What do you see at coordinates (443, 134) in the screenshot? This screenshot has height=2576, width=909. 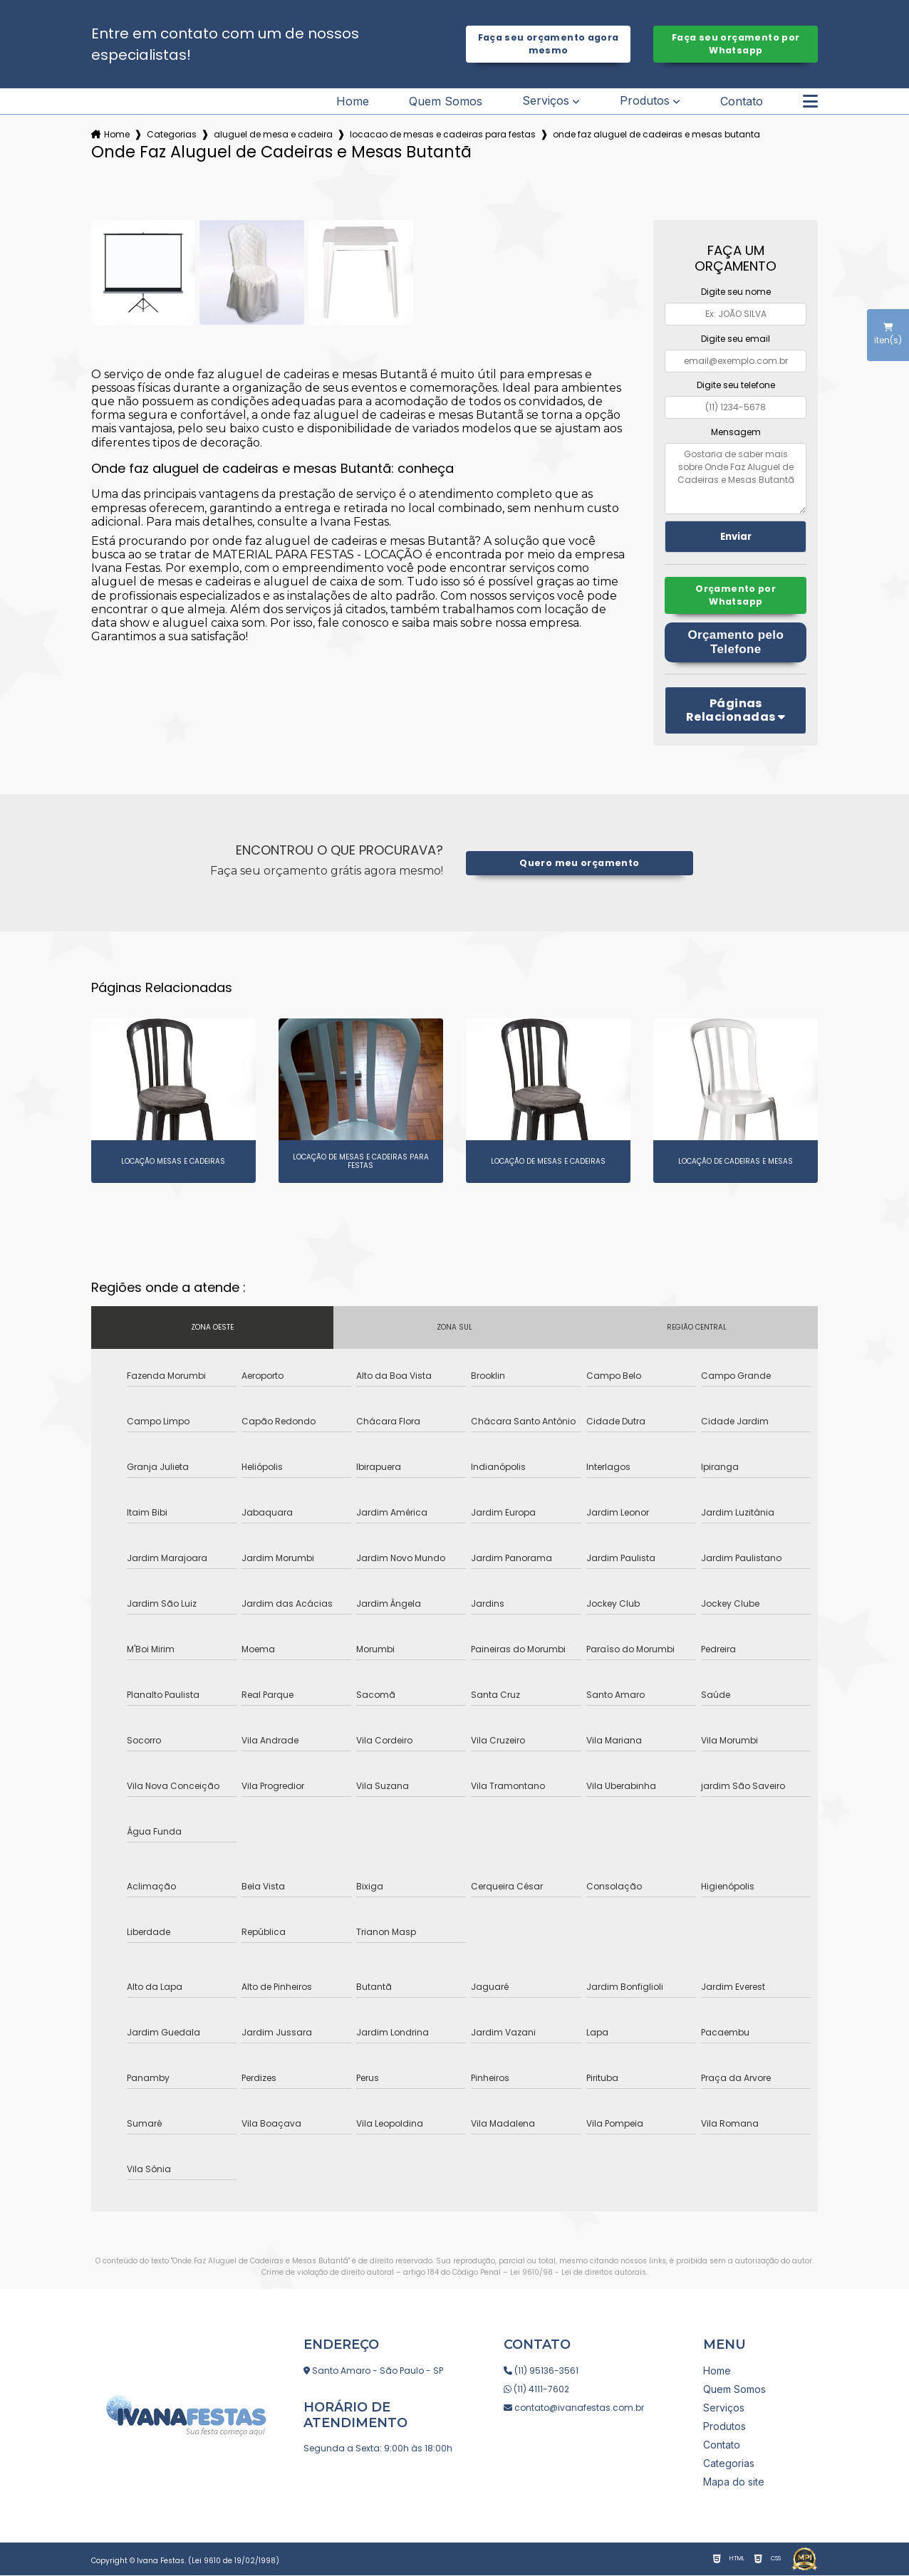 I see `locacao de mesas e cadeiras para festas` at bounding box center [443, 134].